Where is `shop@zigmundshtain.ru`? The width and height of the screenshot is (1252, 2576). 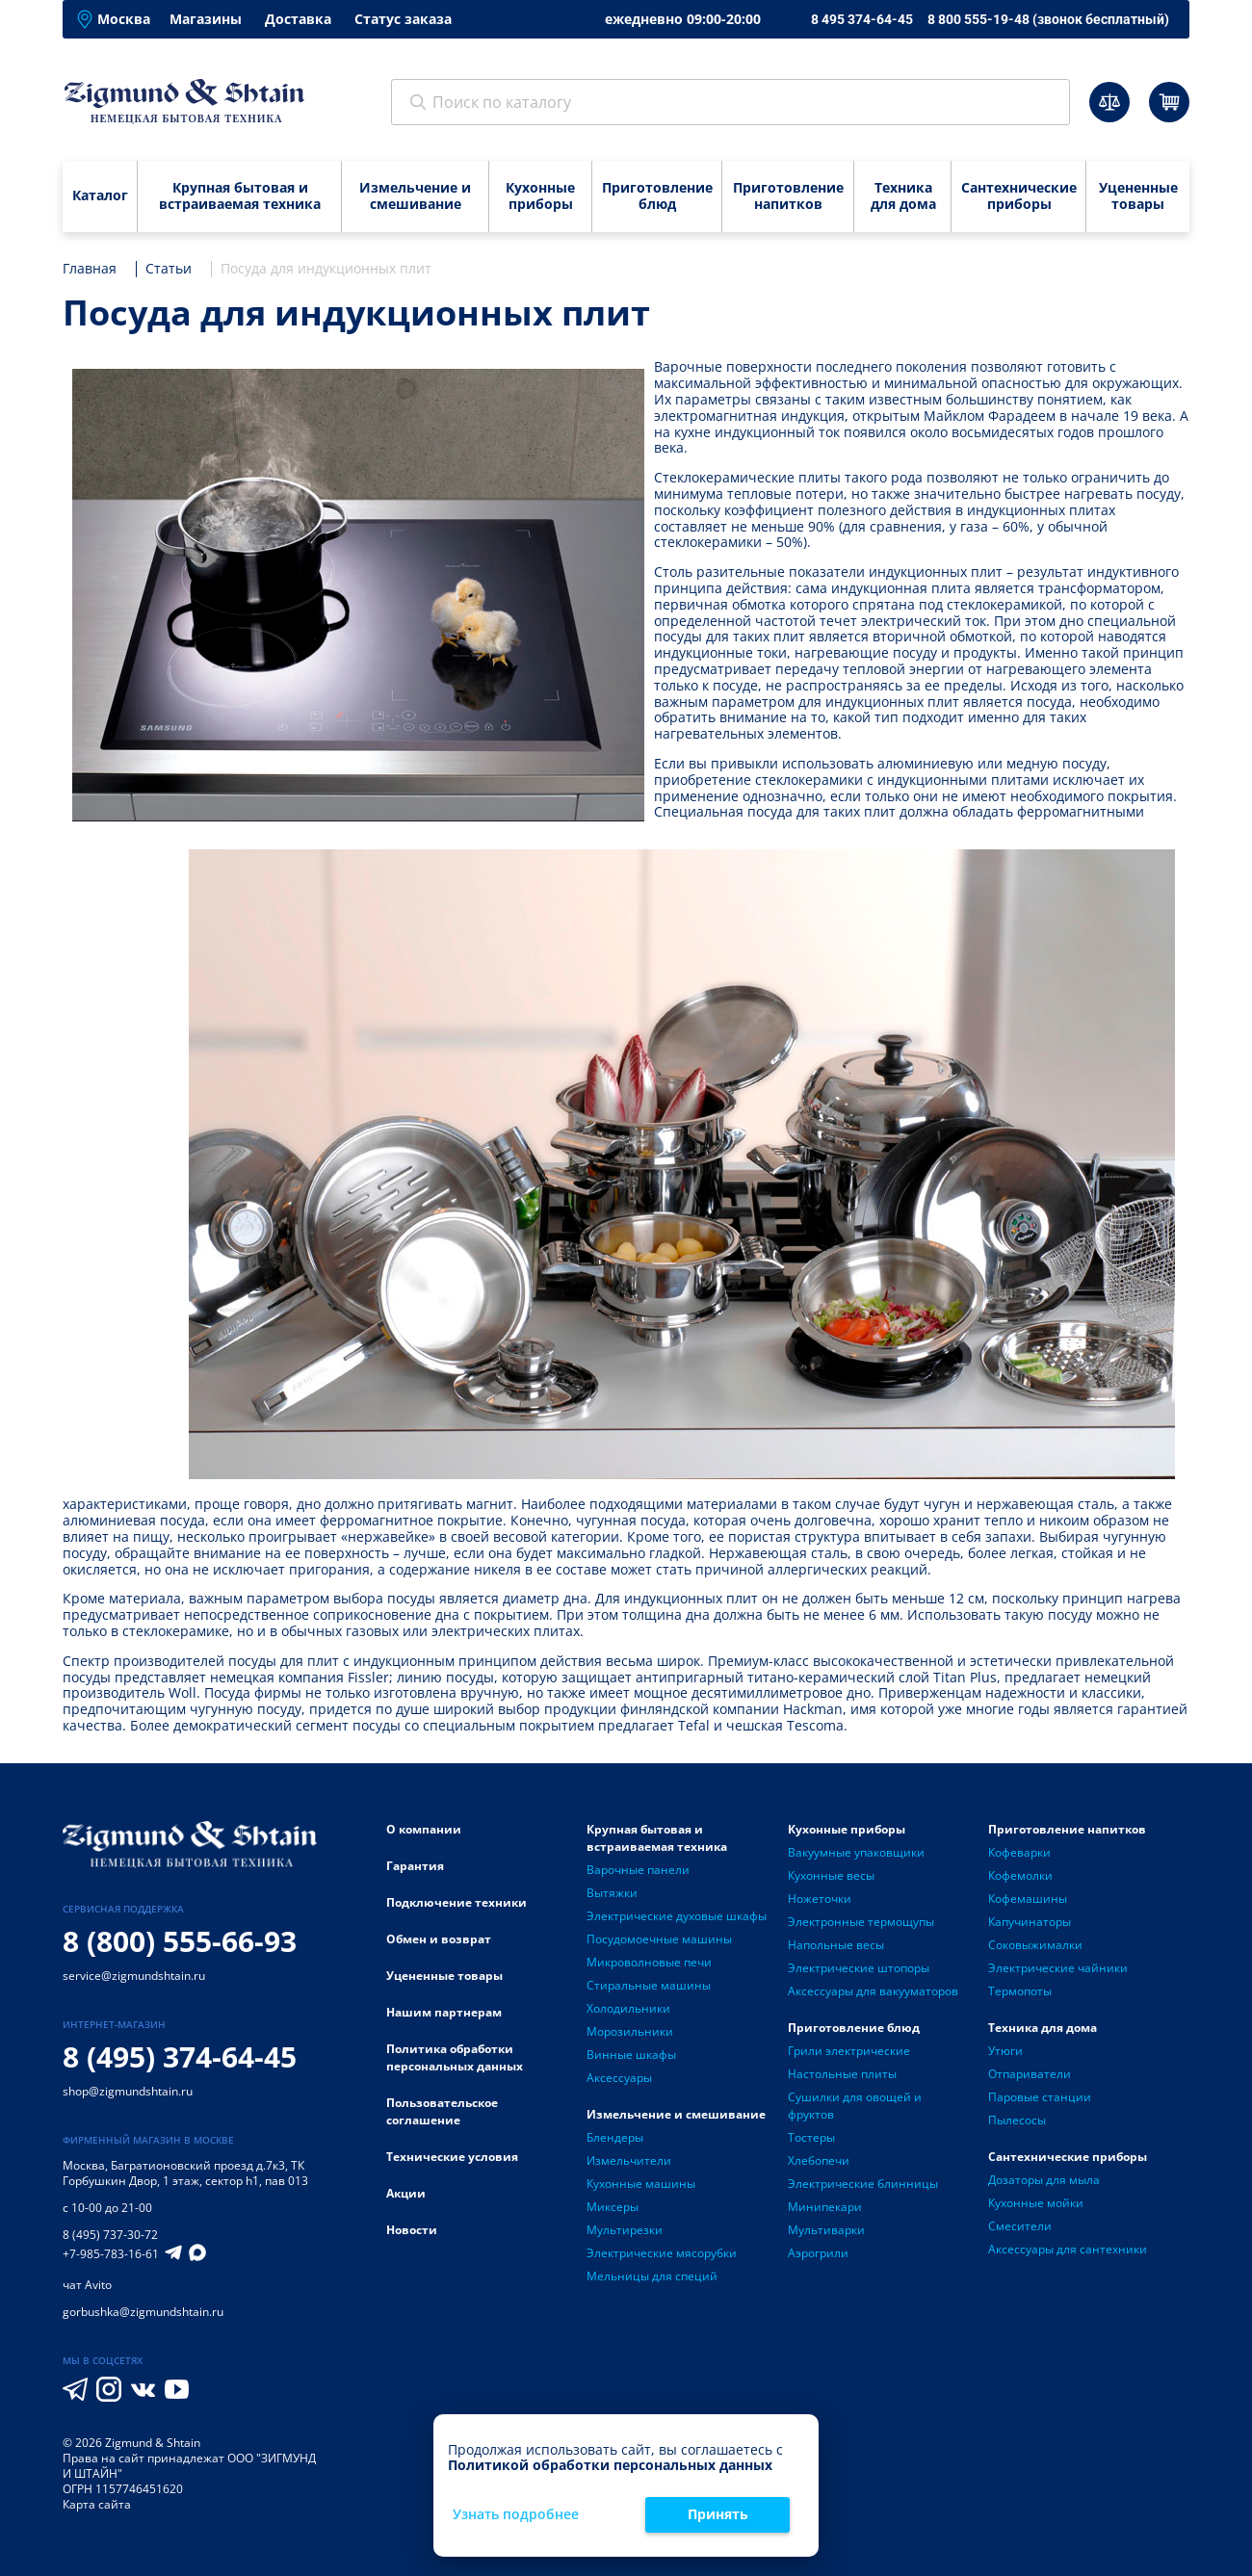
shop@zigmundshtain.ru is located at coordinates (128, 2091).